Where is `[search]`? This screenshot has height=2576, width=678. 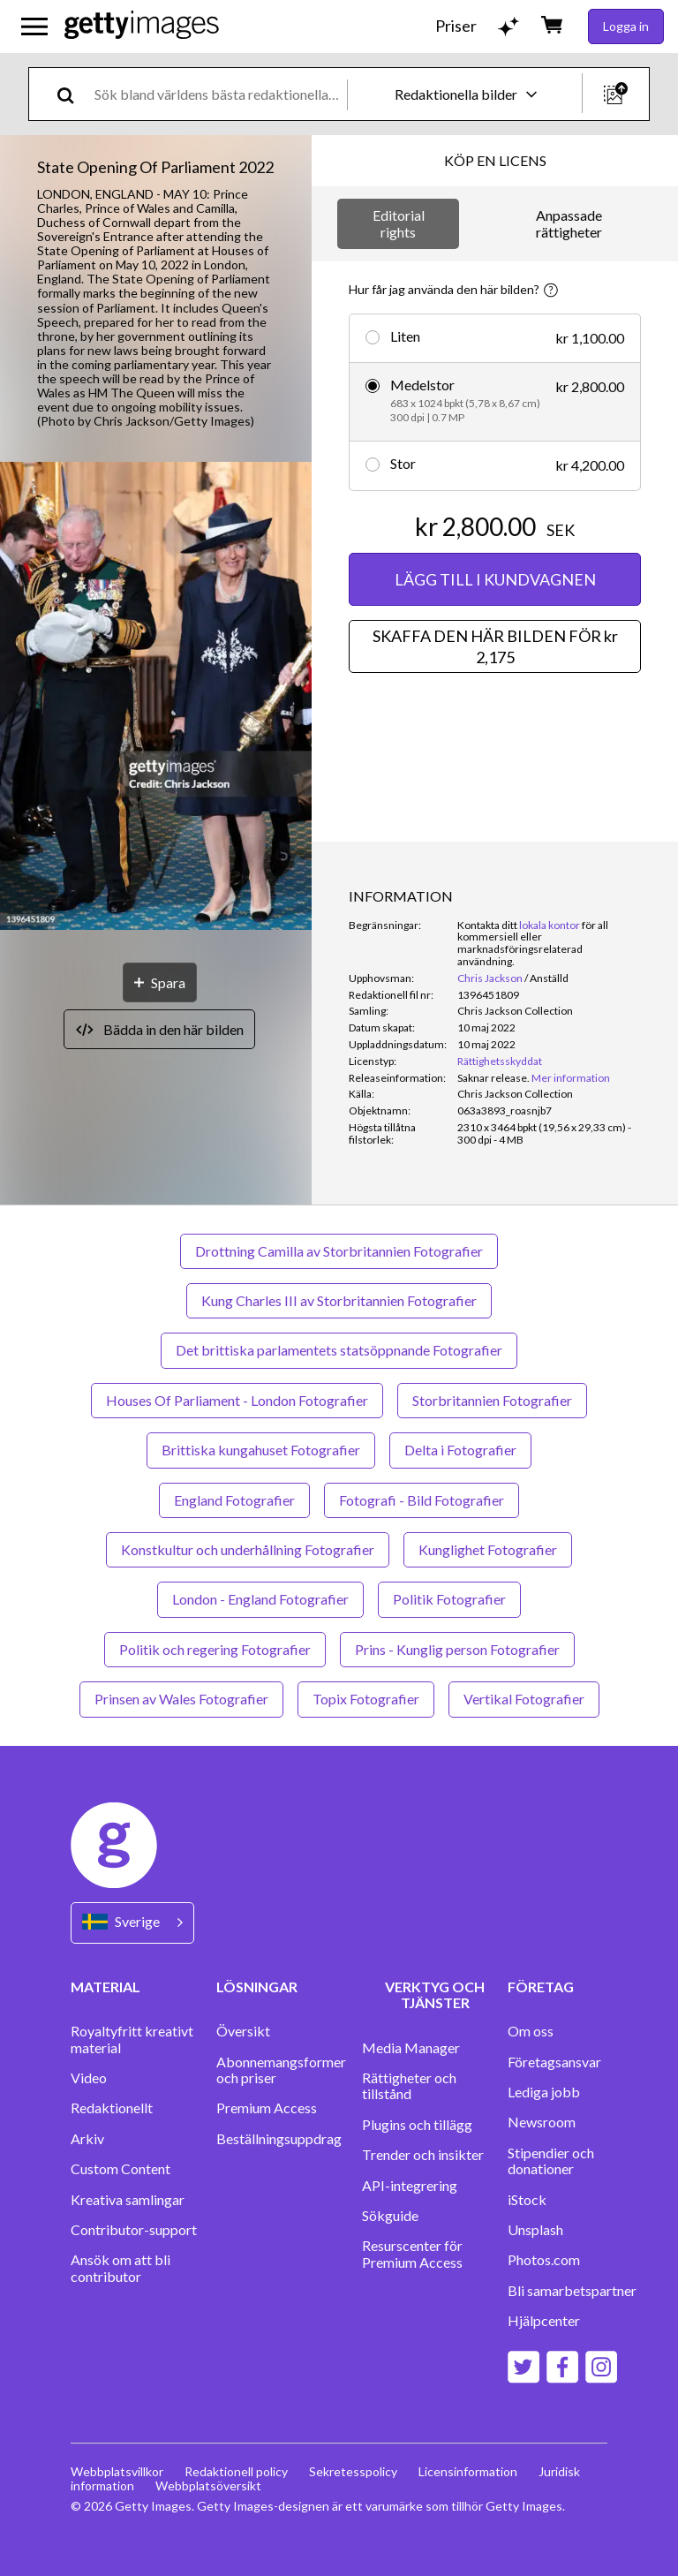
[search] is located at coordinates (72, 94).